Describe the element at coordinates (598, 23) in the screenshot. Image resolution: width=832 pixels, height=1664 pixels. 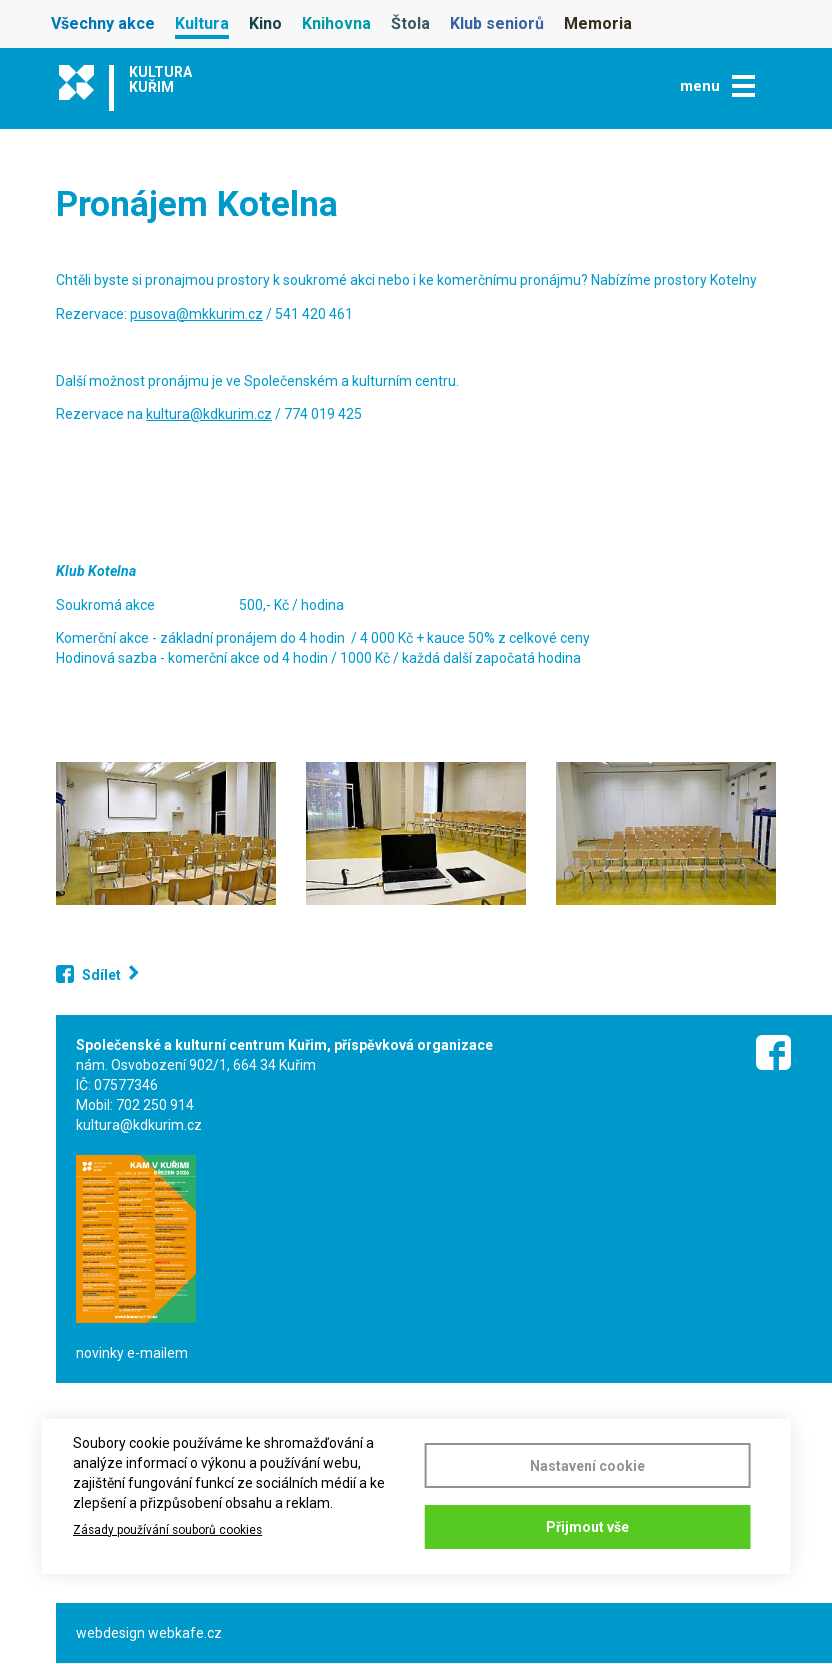
I see `Memoria` at that location.